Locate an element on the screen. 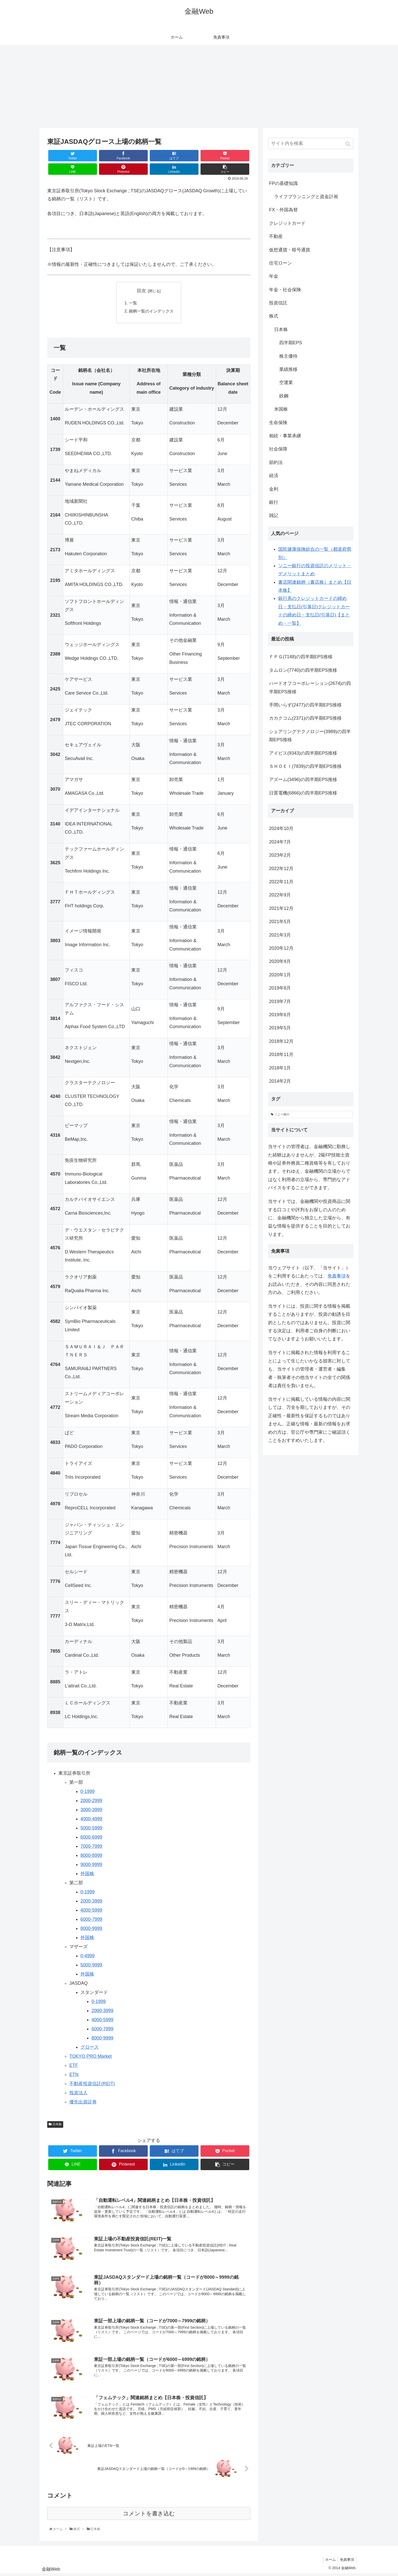  一覧​ is located at coordinates (133, 303).